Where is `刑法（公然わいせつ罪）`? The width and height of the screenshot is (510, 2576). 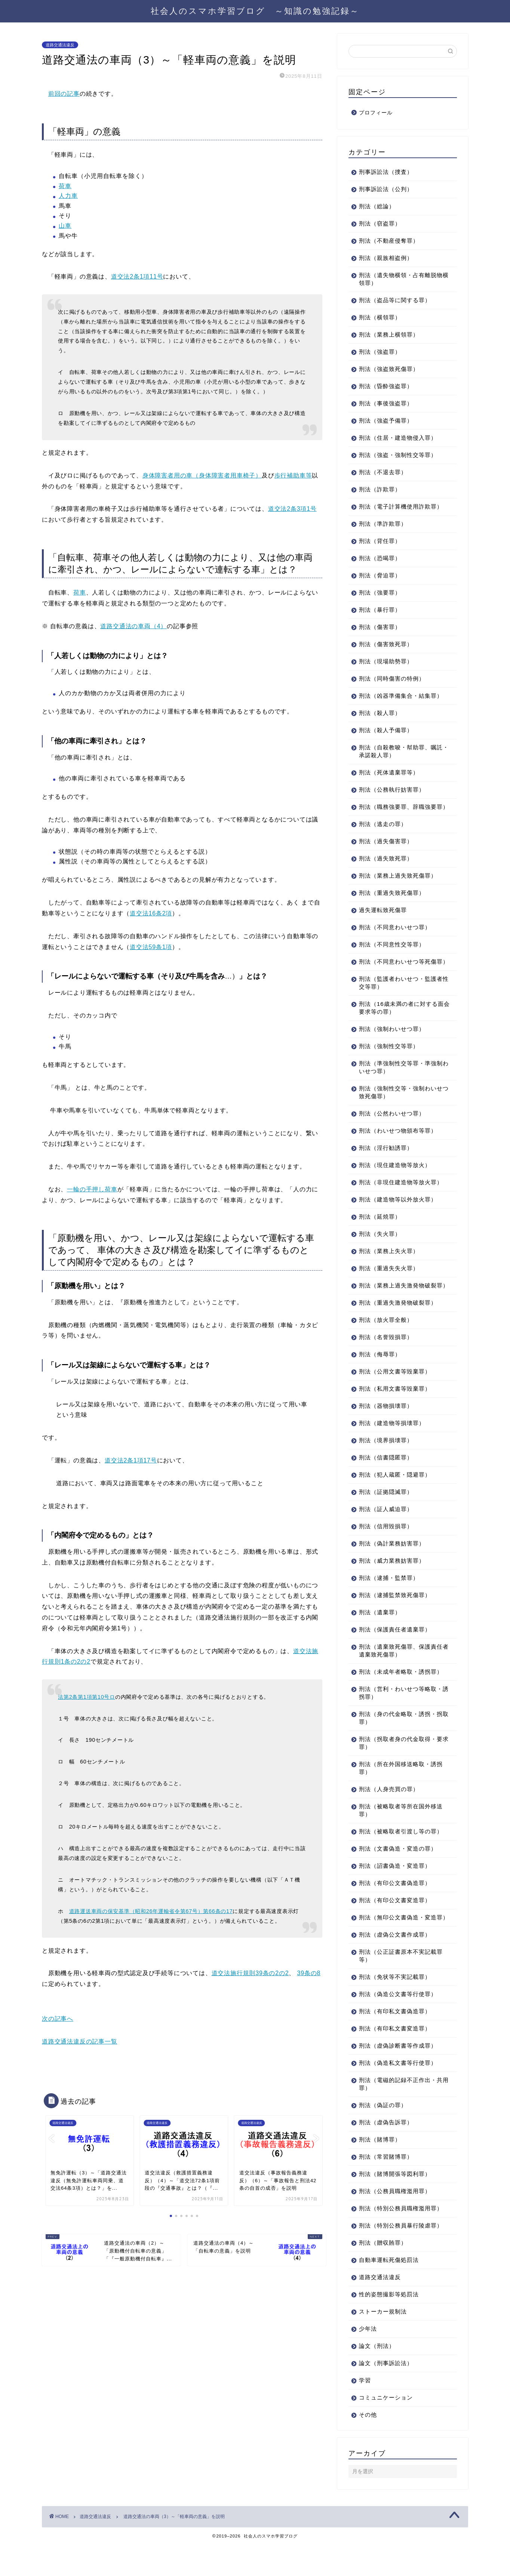
刑法（公然わいせつ罪） is located at coordinates (392, 1129).